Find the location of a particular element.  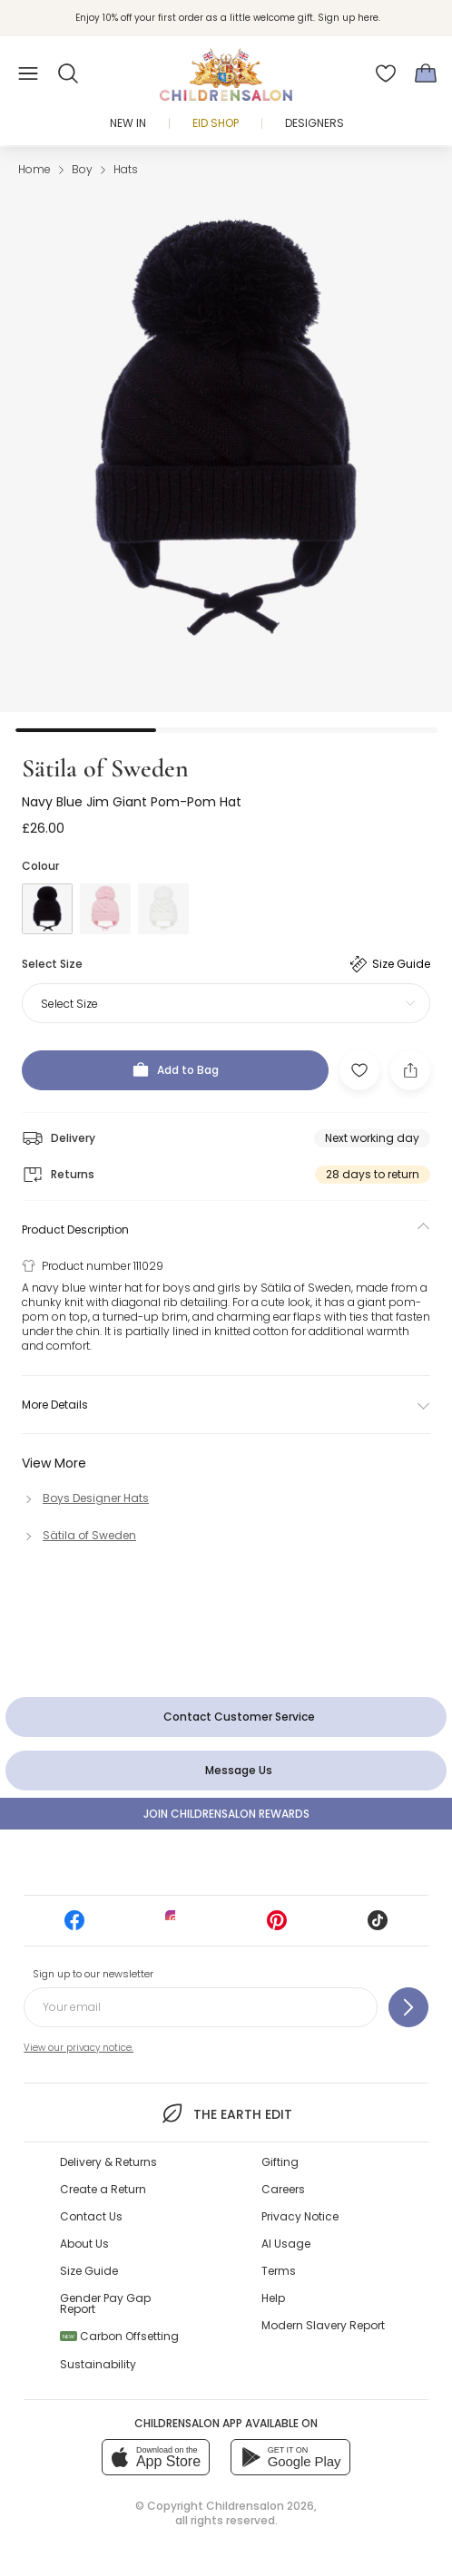

Modern Slavery Report is located at coordinates (323, 2325).